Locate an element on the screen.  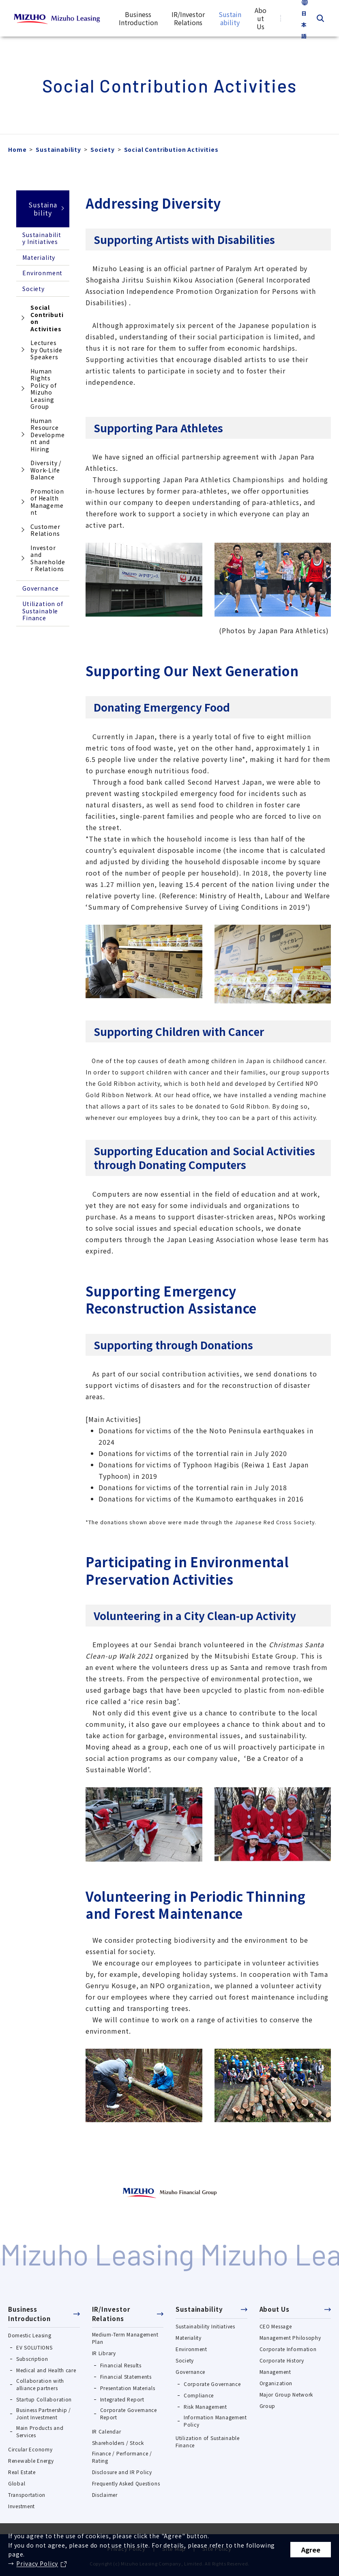
Corporate Governance Report is located at coordinates (128, 2413).